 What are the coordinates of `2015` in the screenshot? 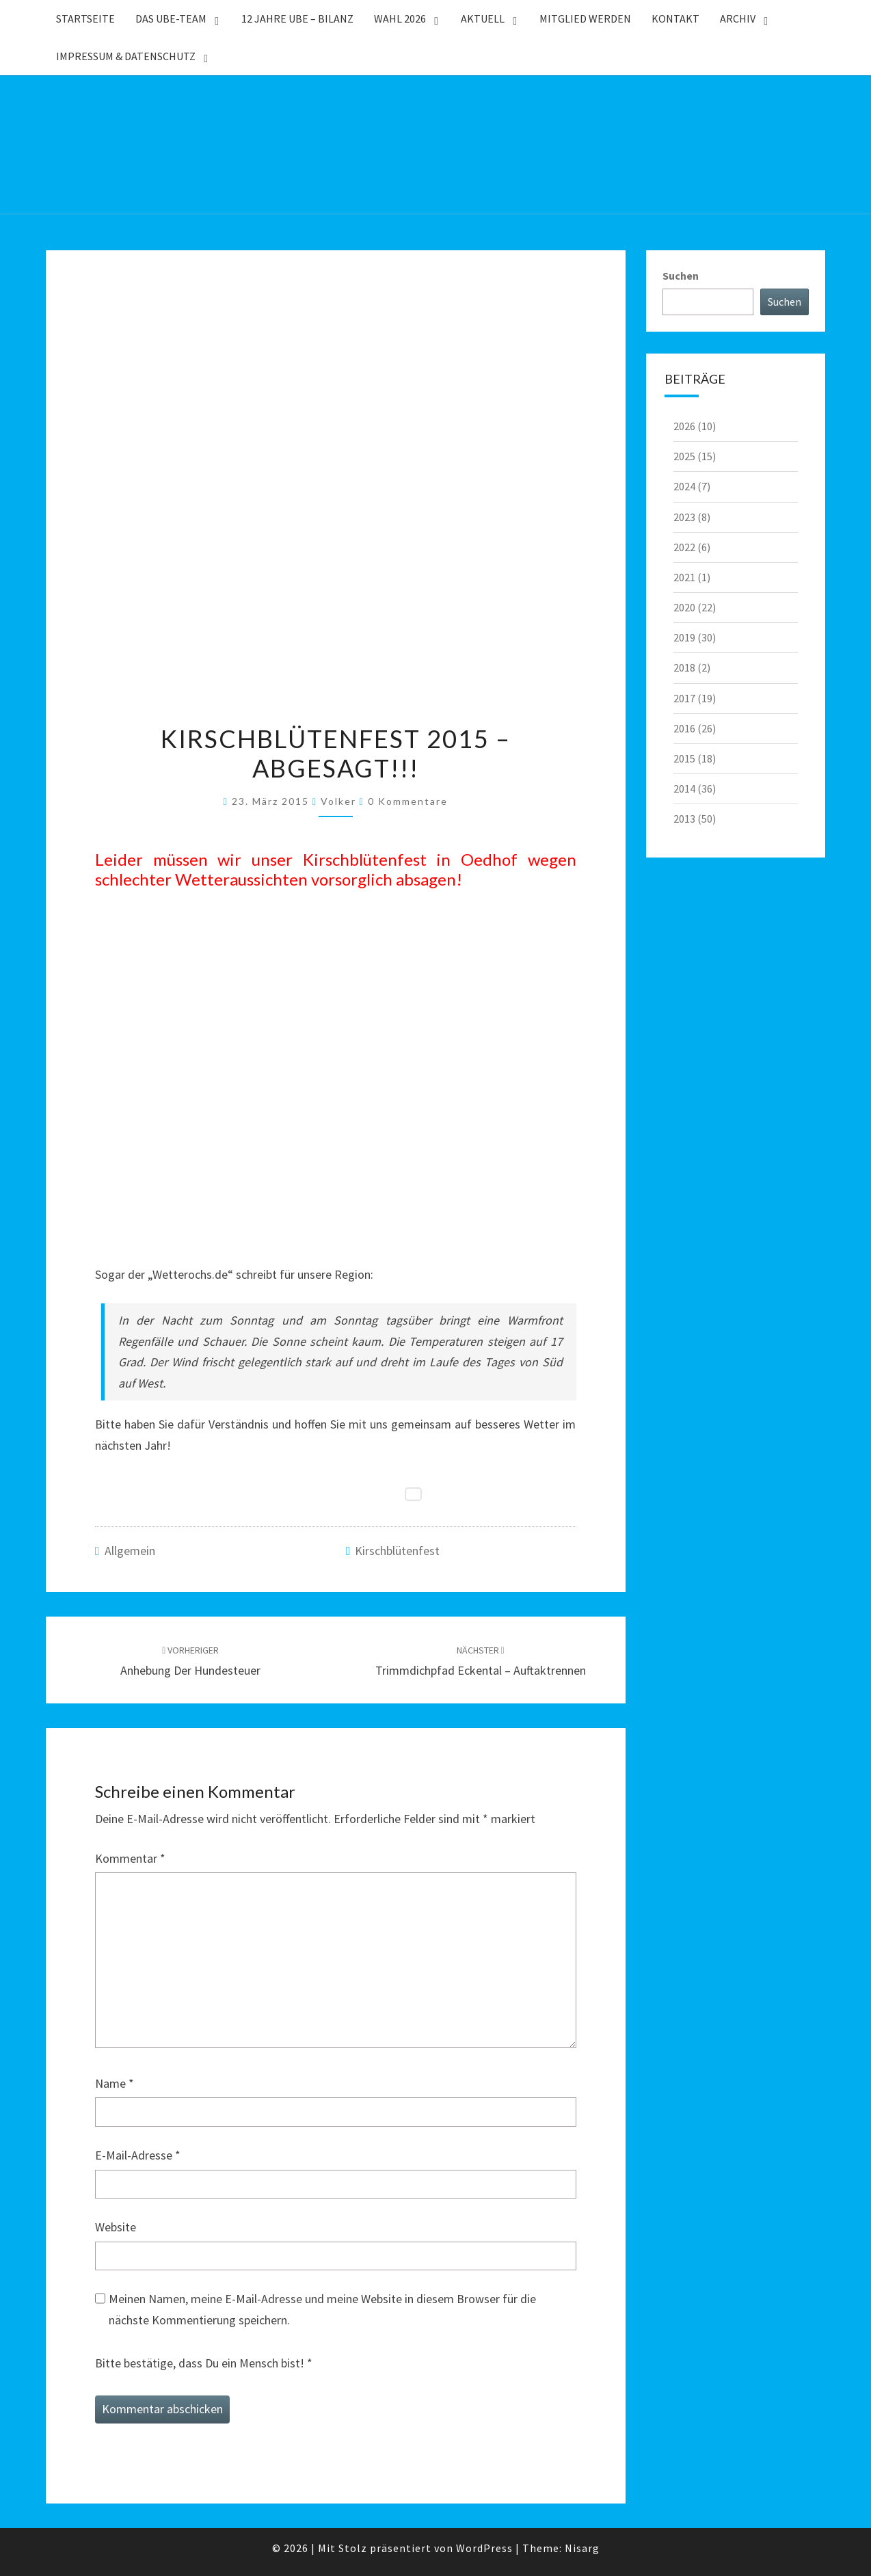 It's located at (684, 758).